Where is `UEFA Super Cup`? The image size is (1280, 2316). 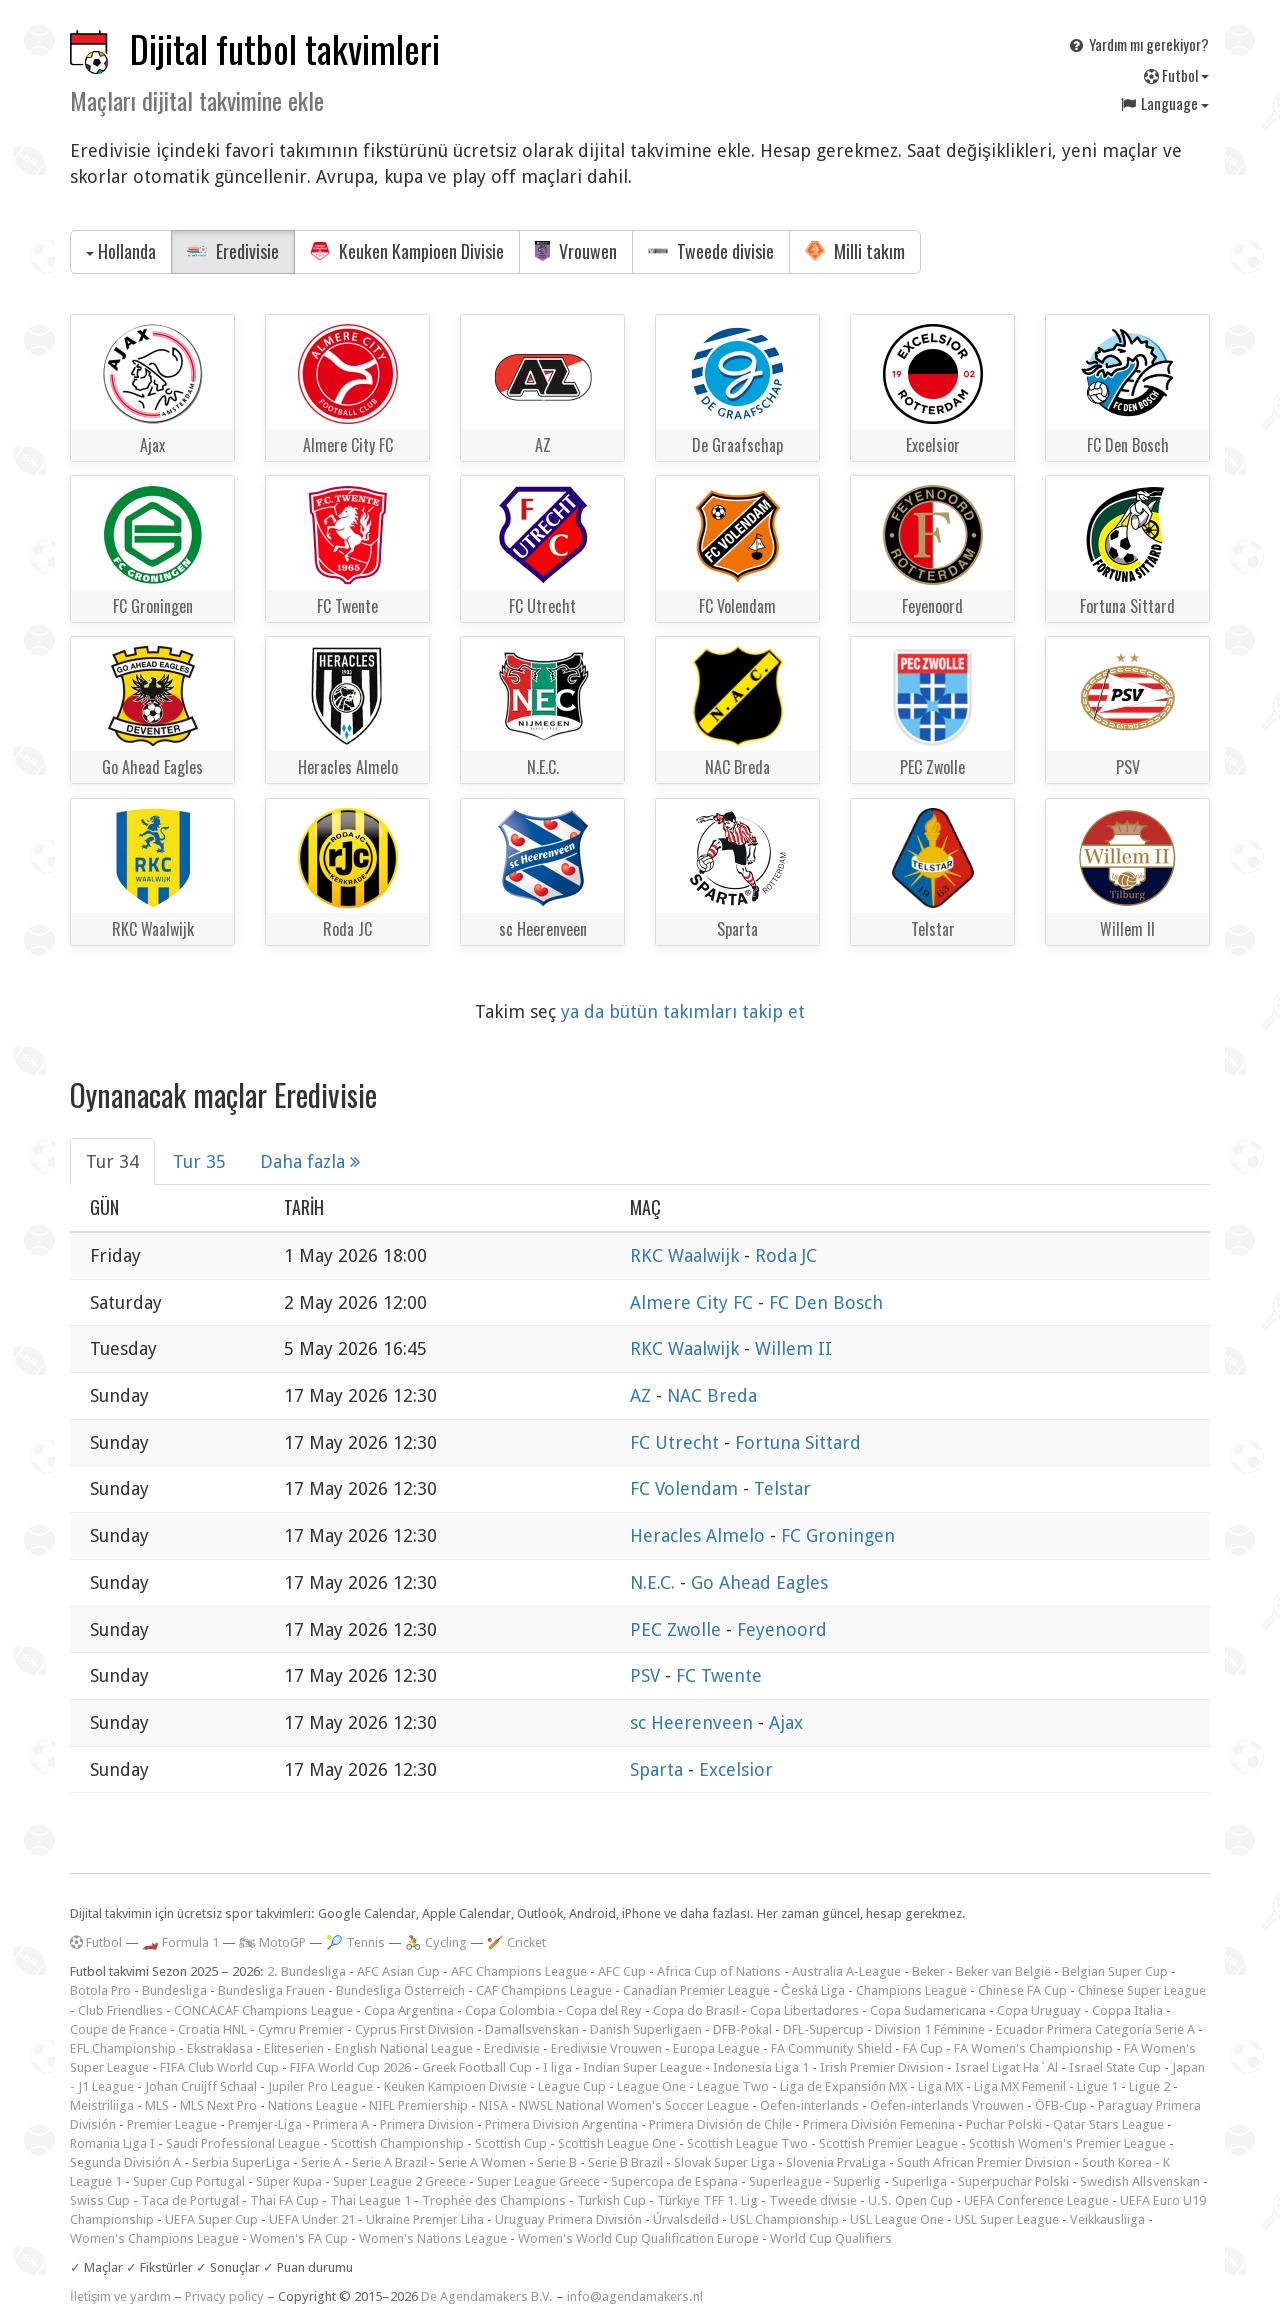 UEFA Super Cup is located at coordinates (211, 2219).